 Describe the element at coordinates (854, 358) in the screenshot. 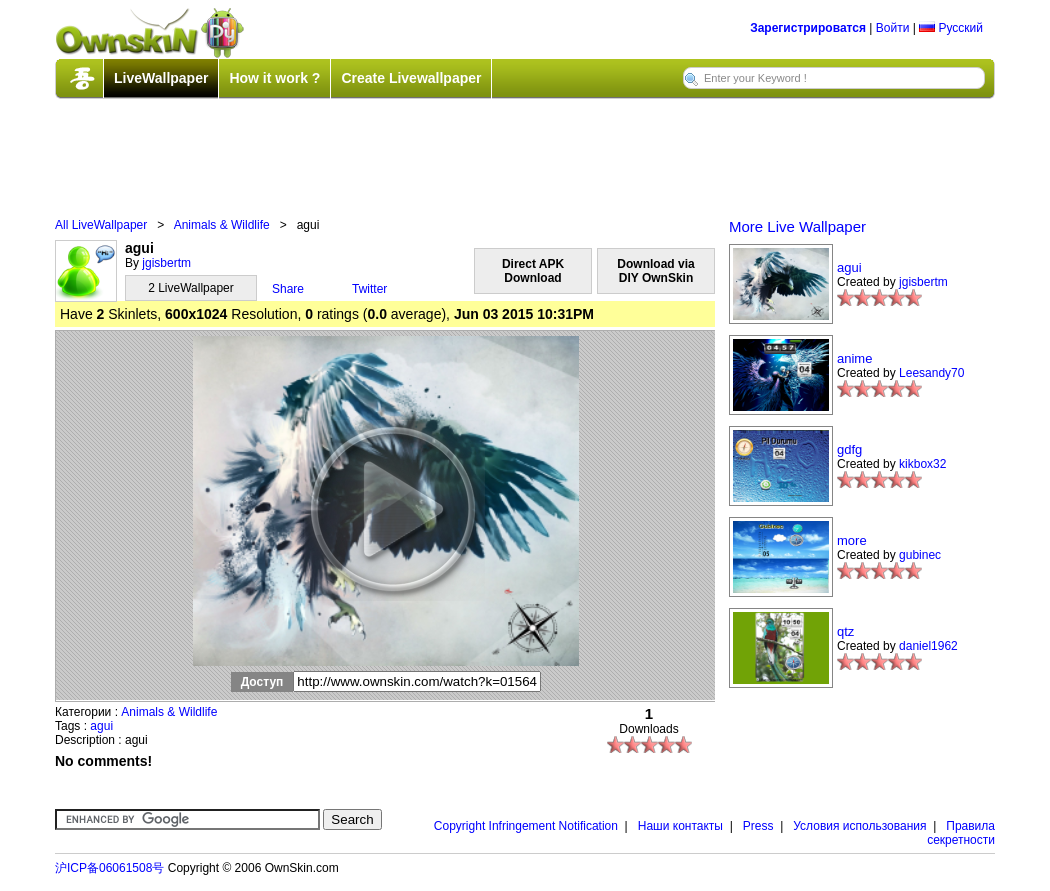

I see `anime` at that location.